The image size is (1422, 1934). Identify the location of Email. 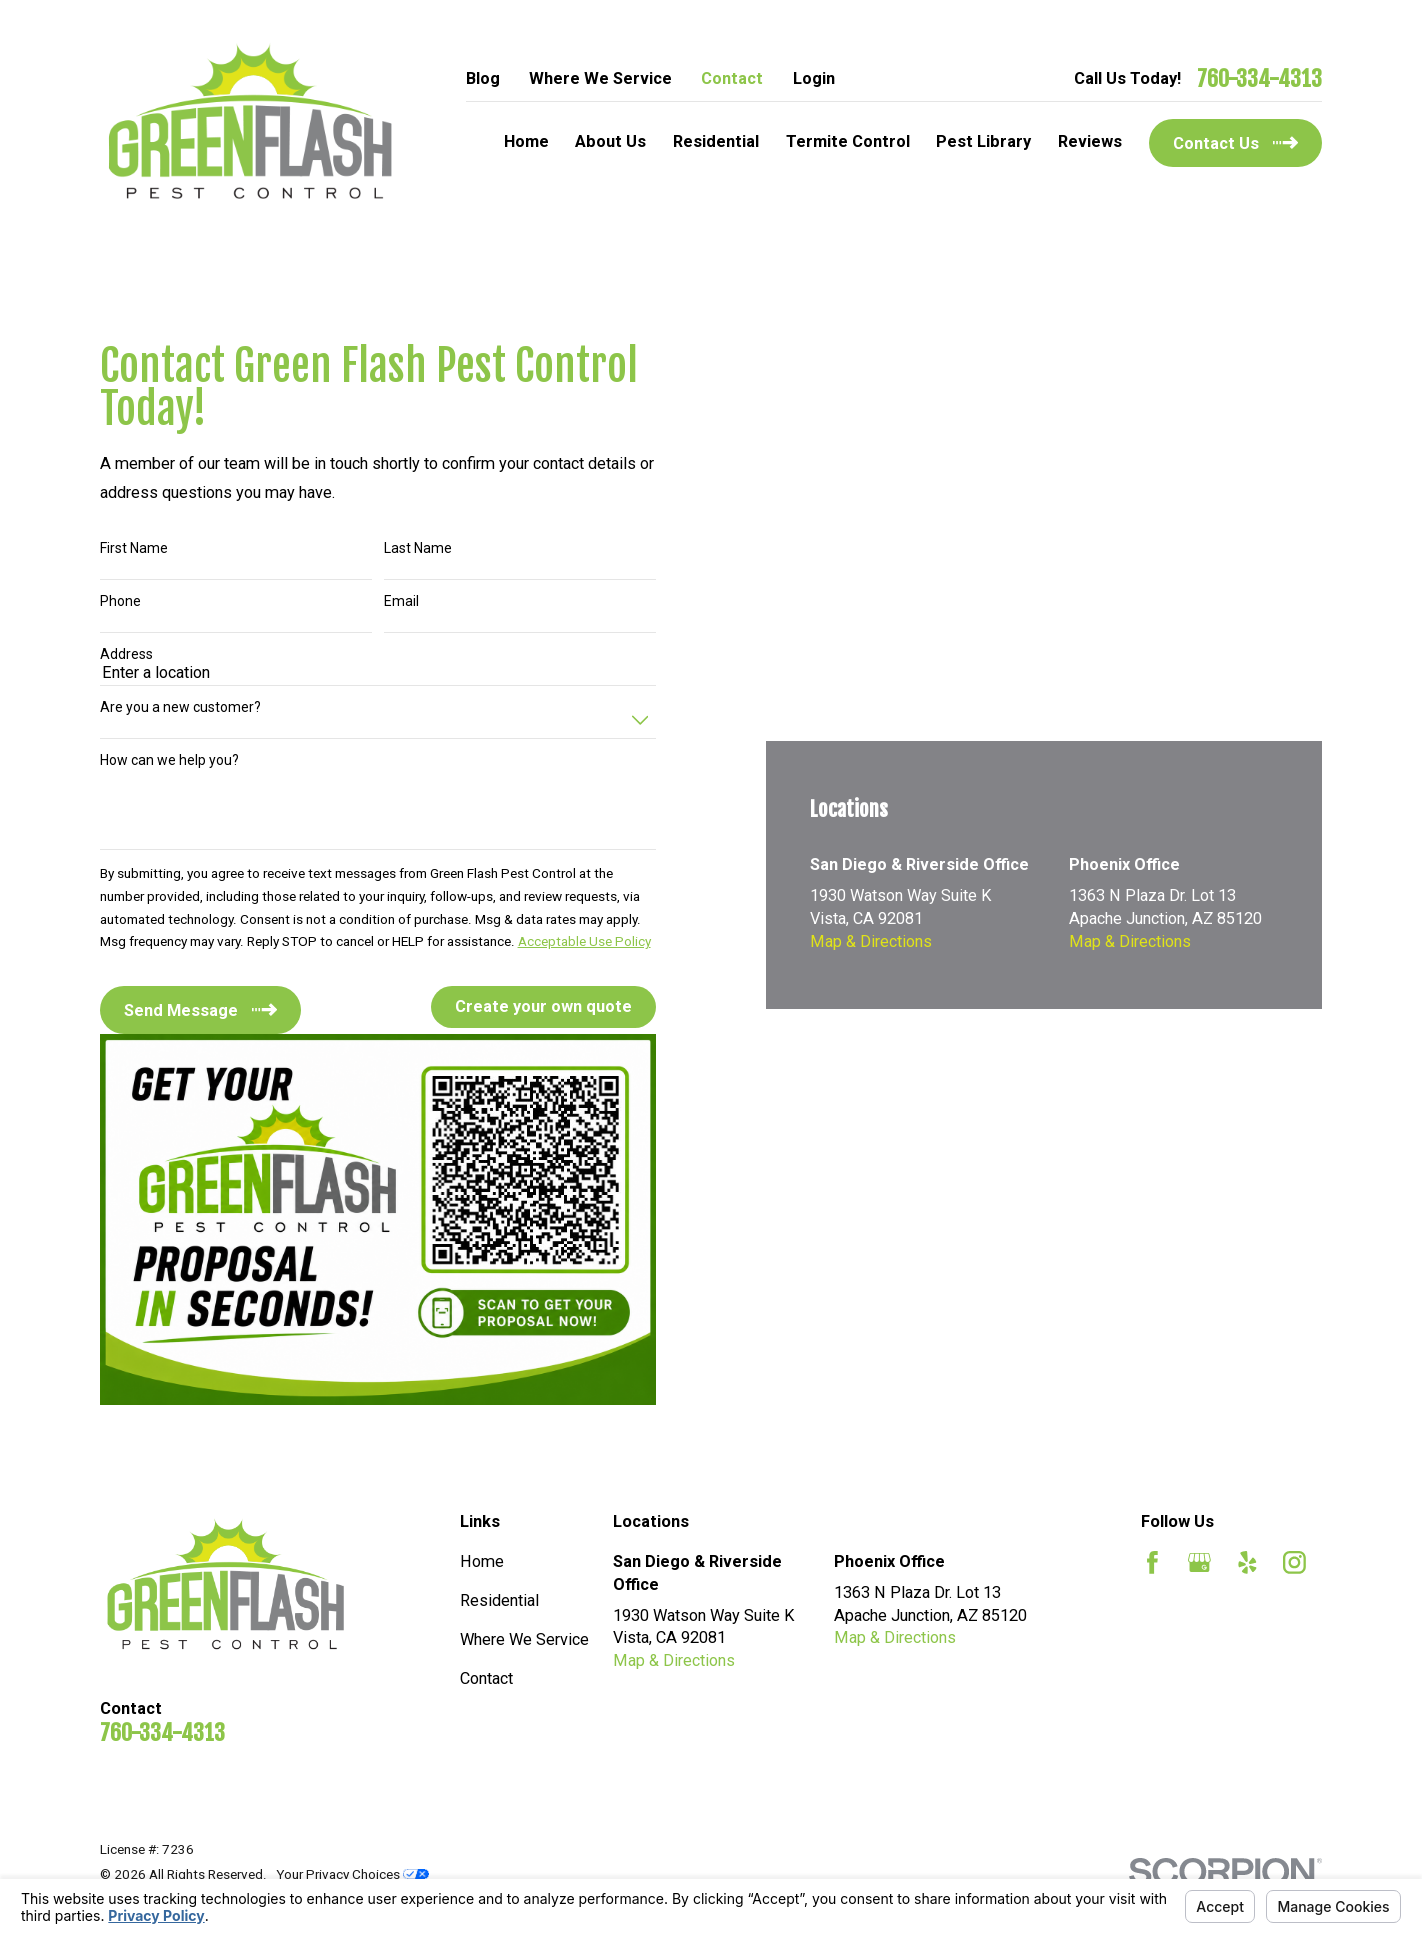
(401, 601).